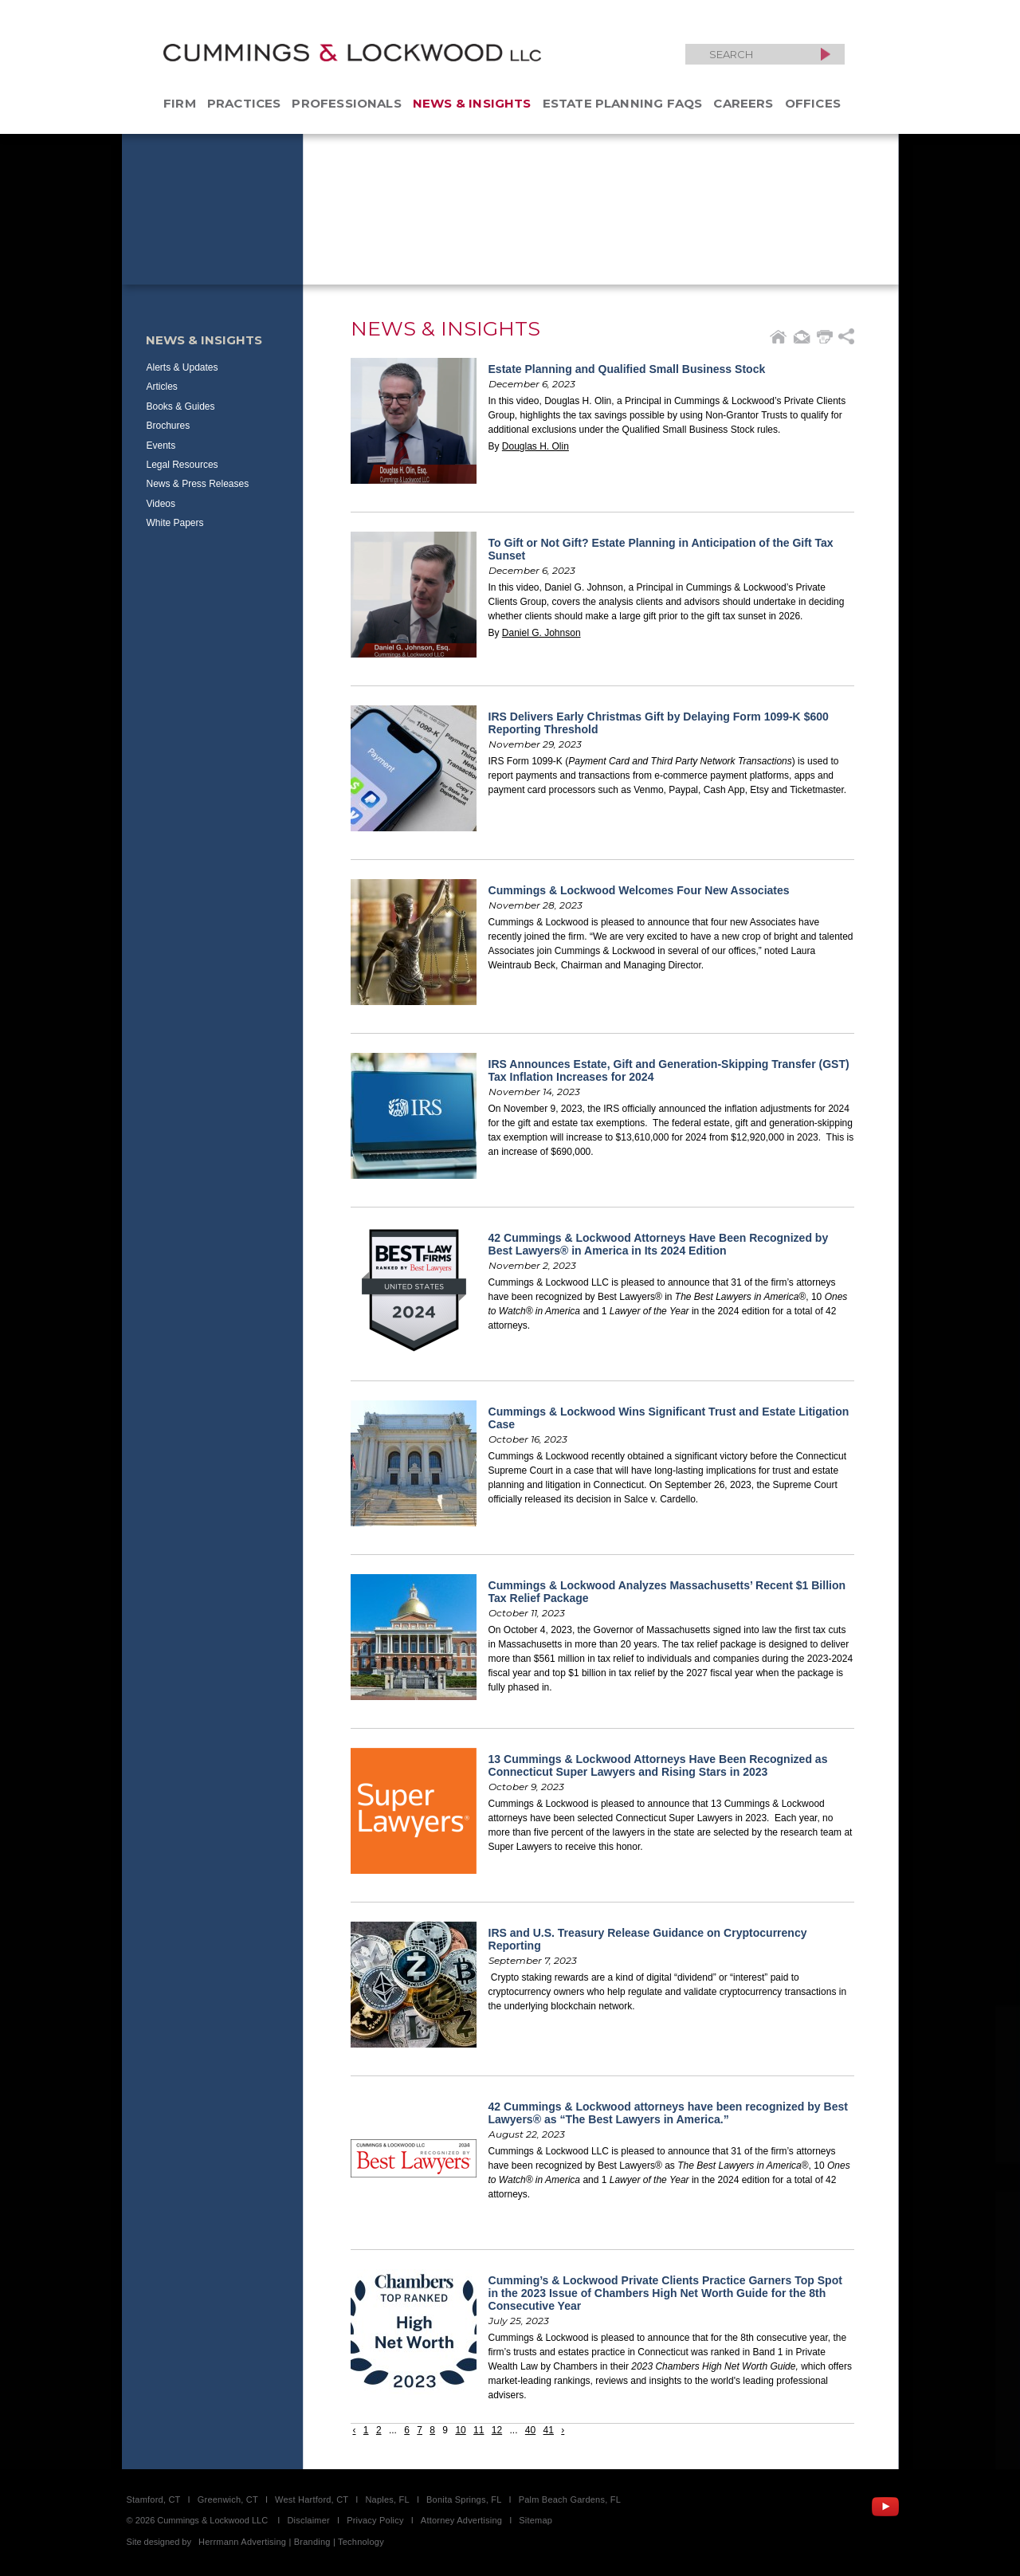  What do you see at coordinates (530, 2430) in the screenshot?
I see `40` at bounding box center [530, 2430].